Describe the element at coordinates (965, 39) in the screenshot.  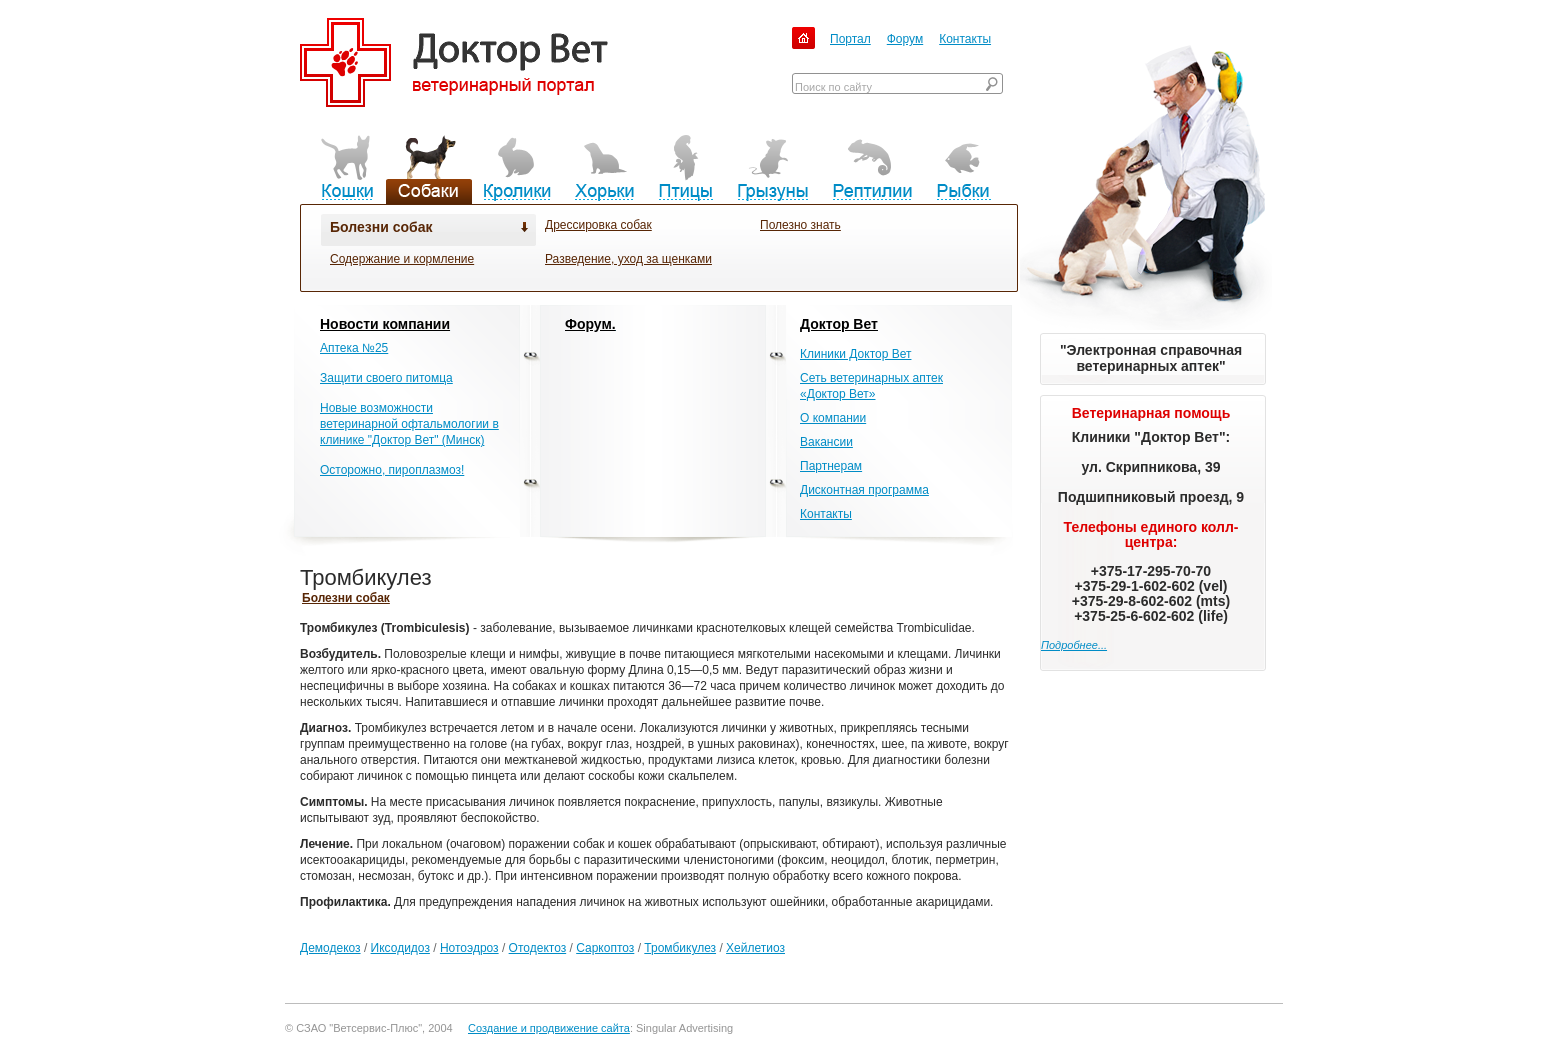
I see `Контакты` at that location.